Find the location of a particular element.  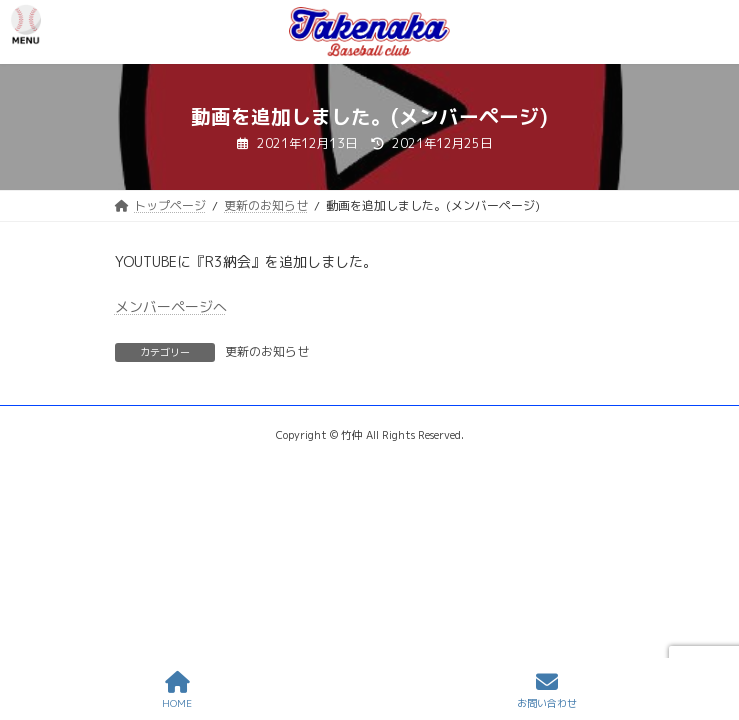

更新のお知らせ is located at coordinates (267, 351).